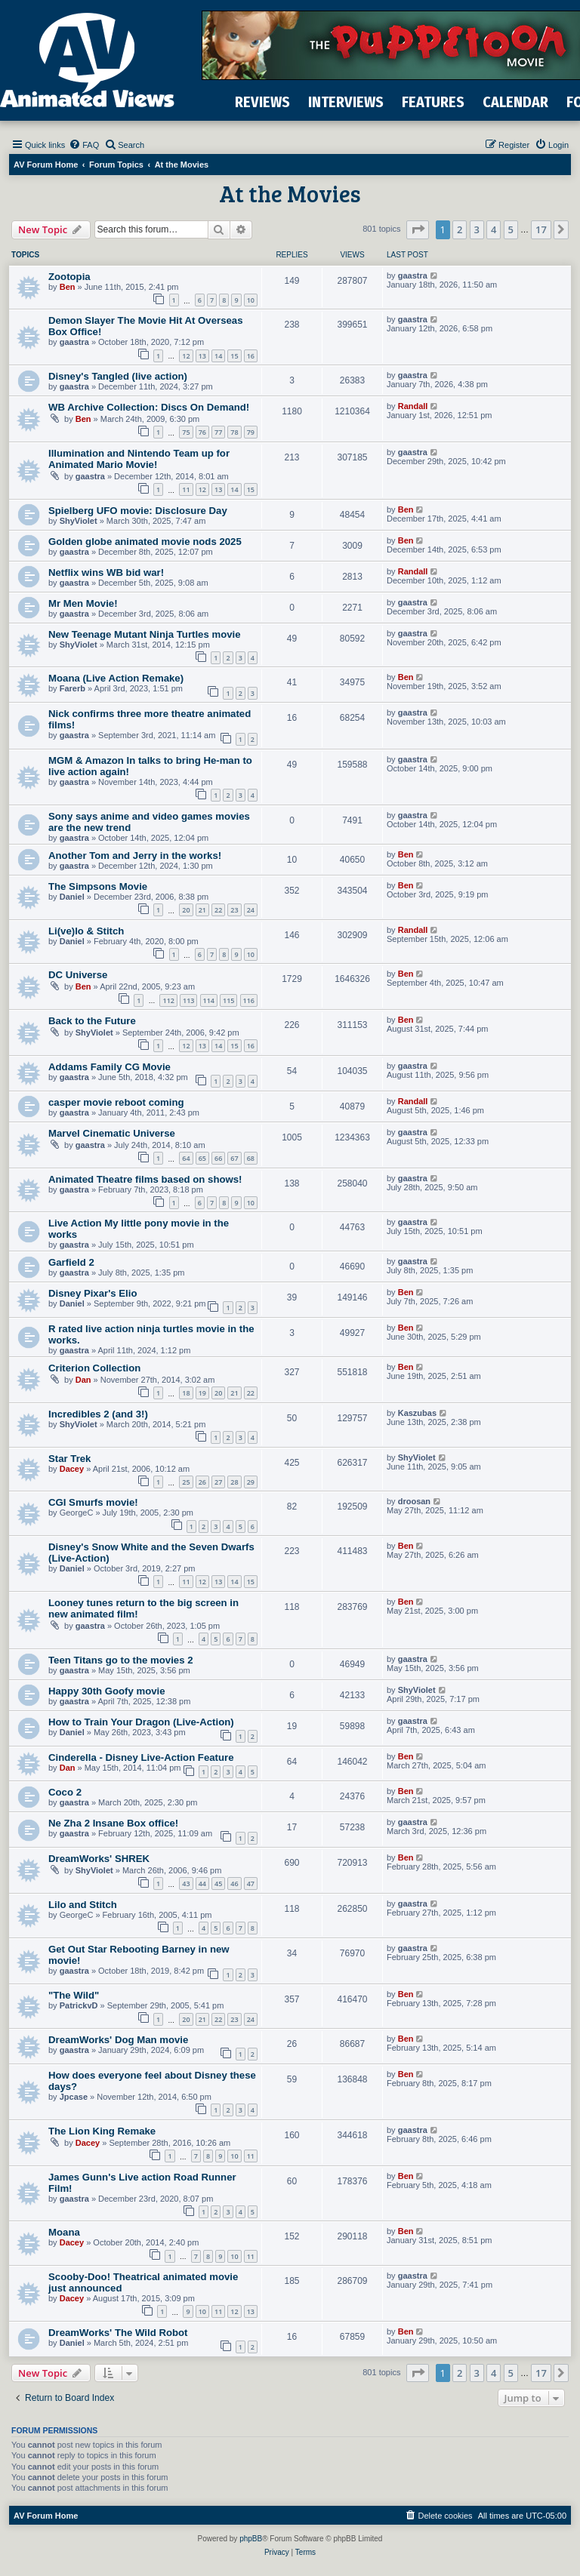  What do you see at coordinates (477, 229) in the screenshot?
I see `3 [button]` at bounding box center [477, 229].